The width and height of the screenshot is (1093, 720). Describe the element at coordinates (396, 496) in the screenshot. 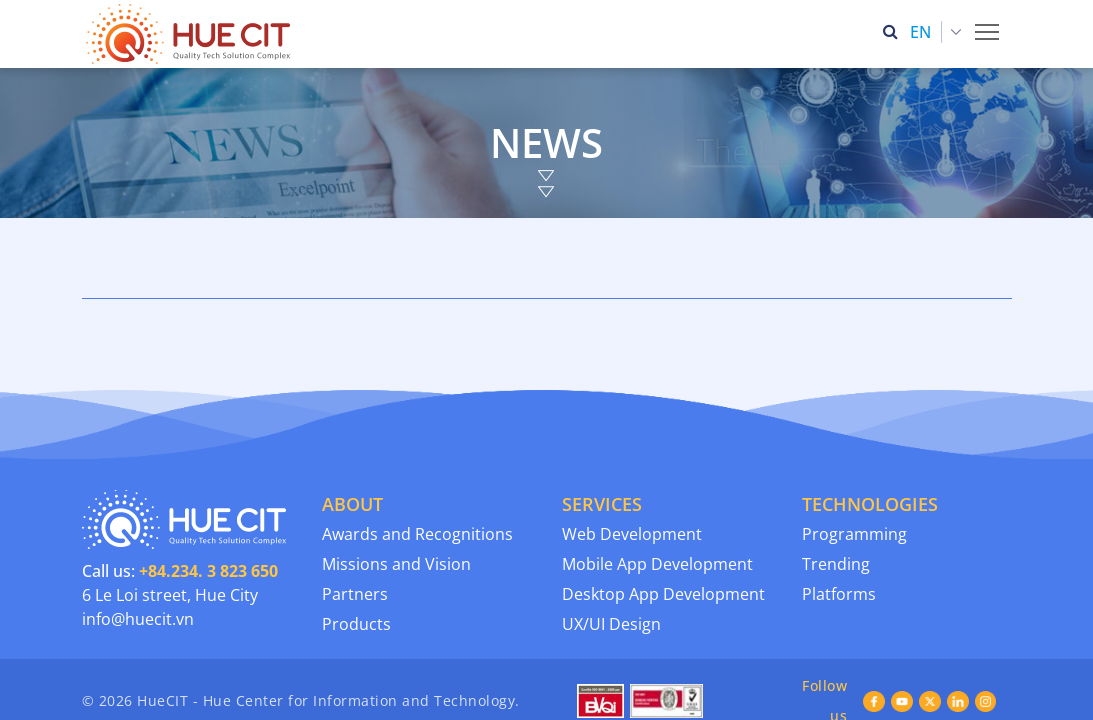

I see `Missions and Vision` at that location.